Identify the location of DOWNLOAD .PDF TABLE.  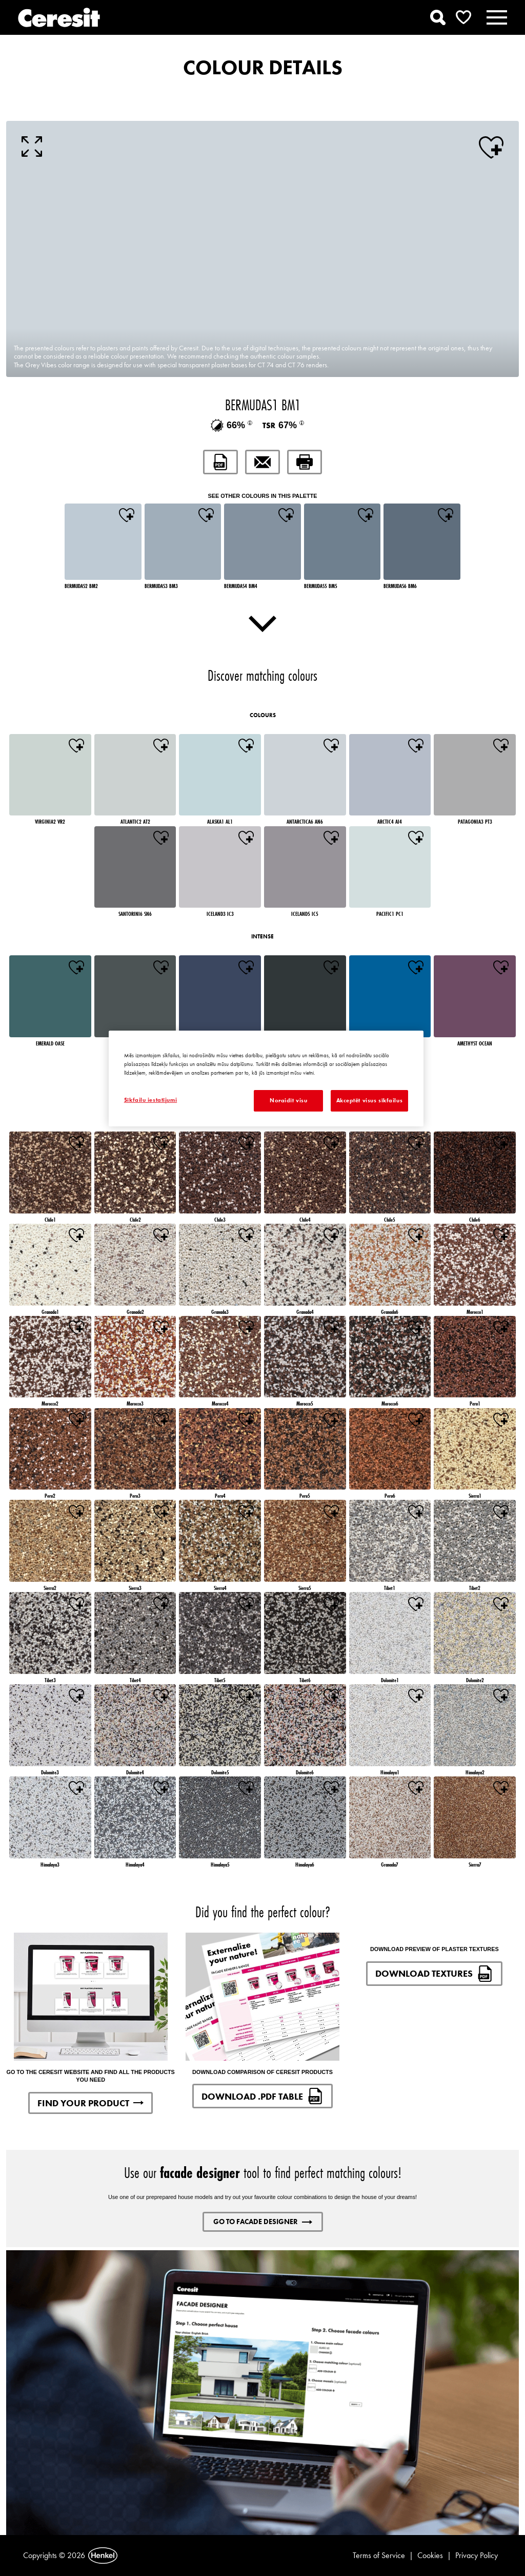
(262, 2096).